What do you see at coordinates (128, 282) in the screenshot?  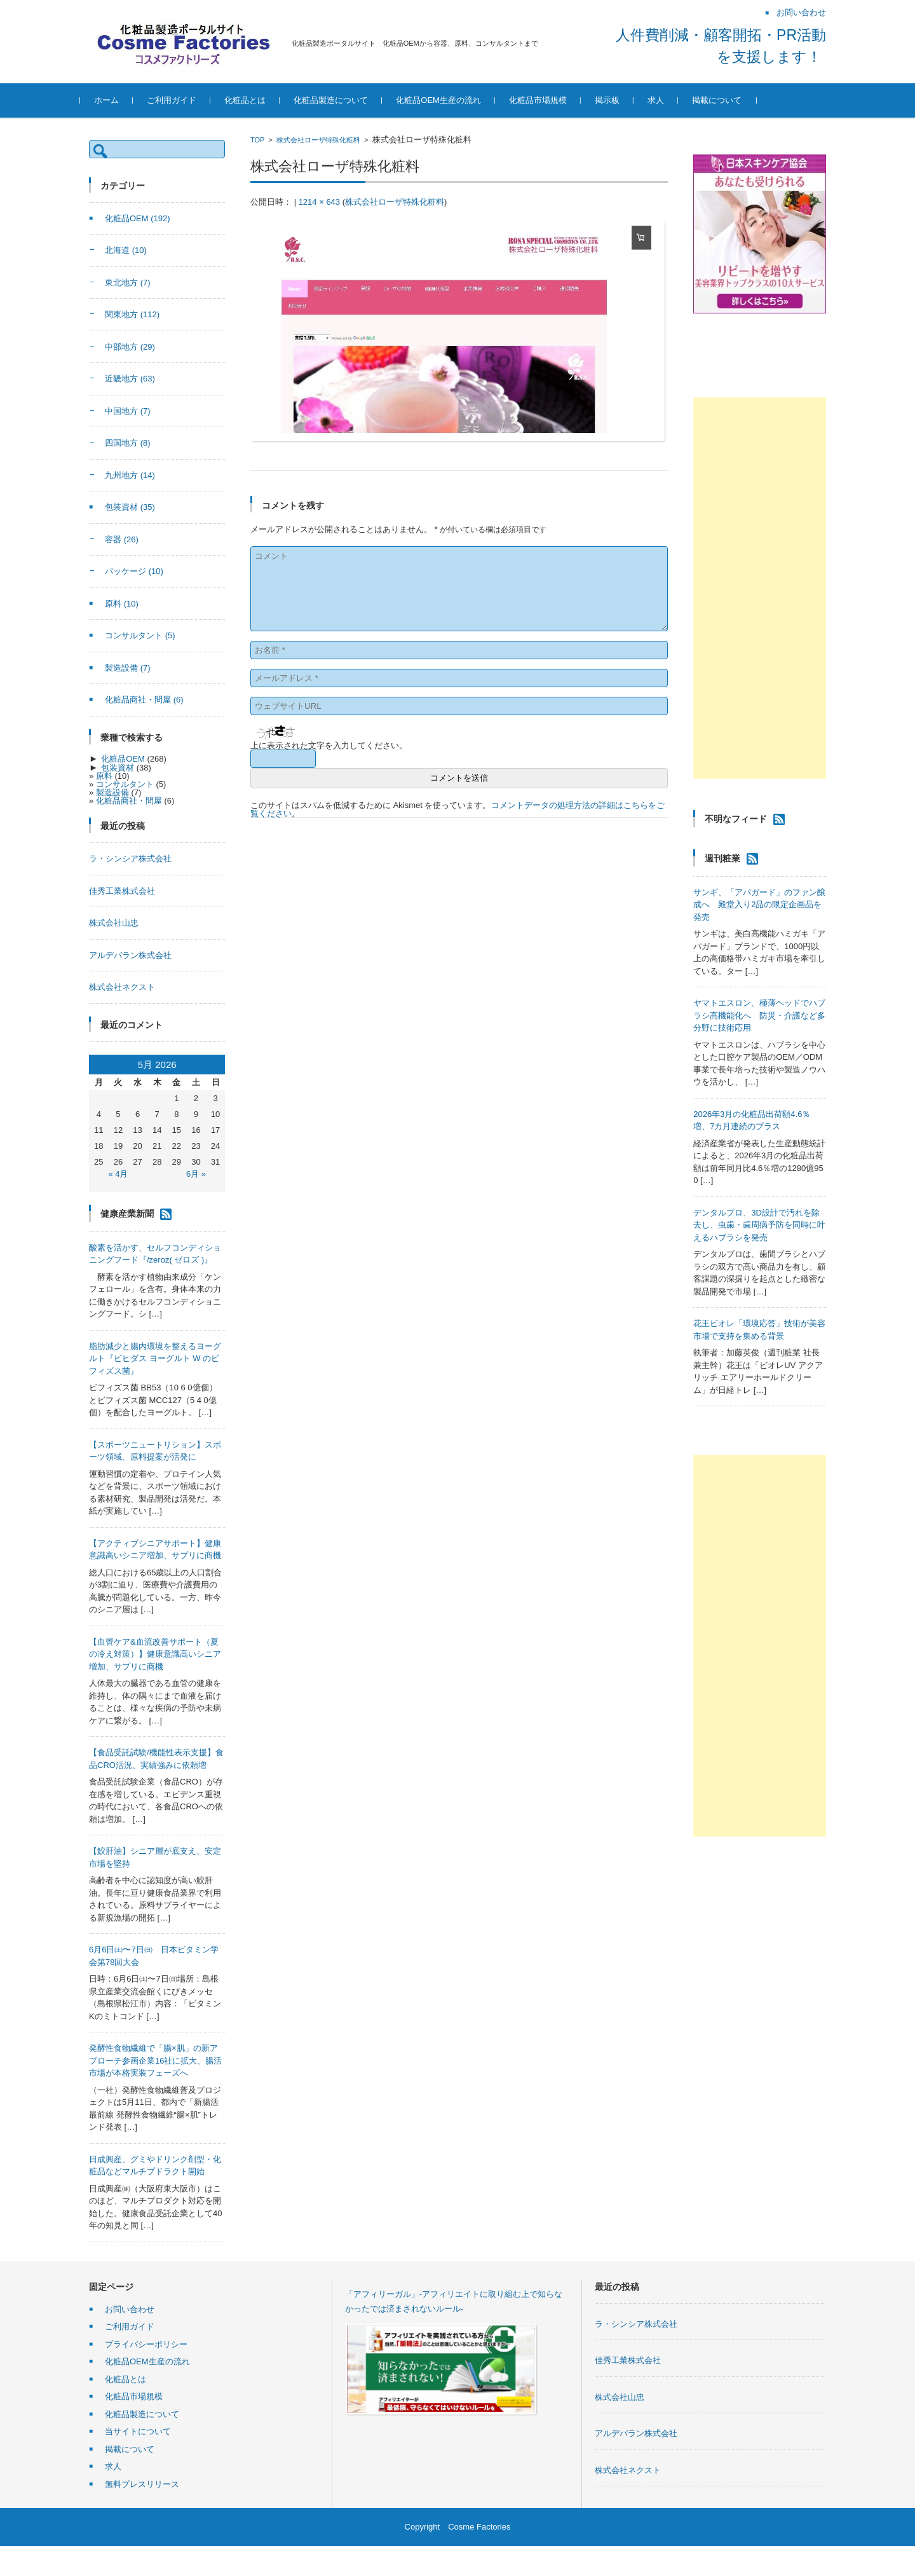 I see `東北地方` at bounding box center [128, 282].